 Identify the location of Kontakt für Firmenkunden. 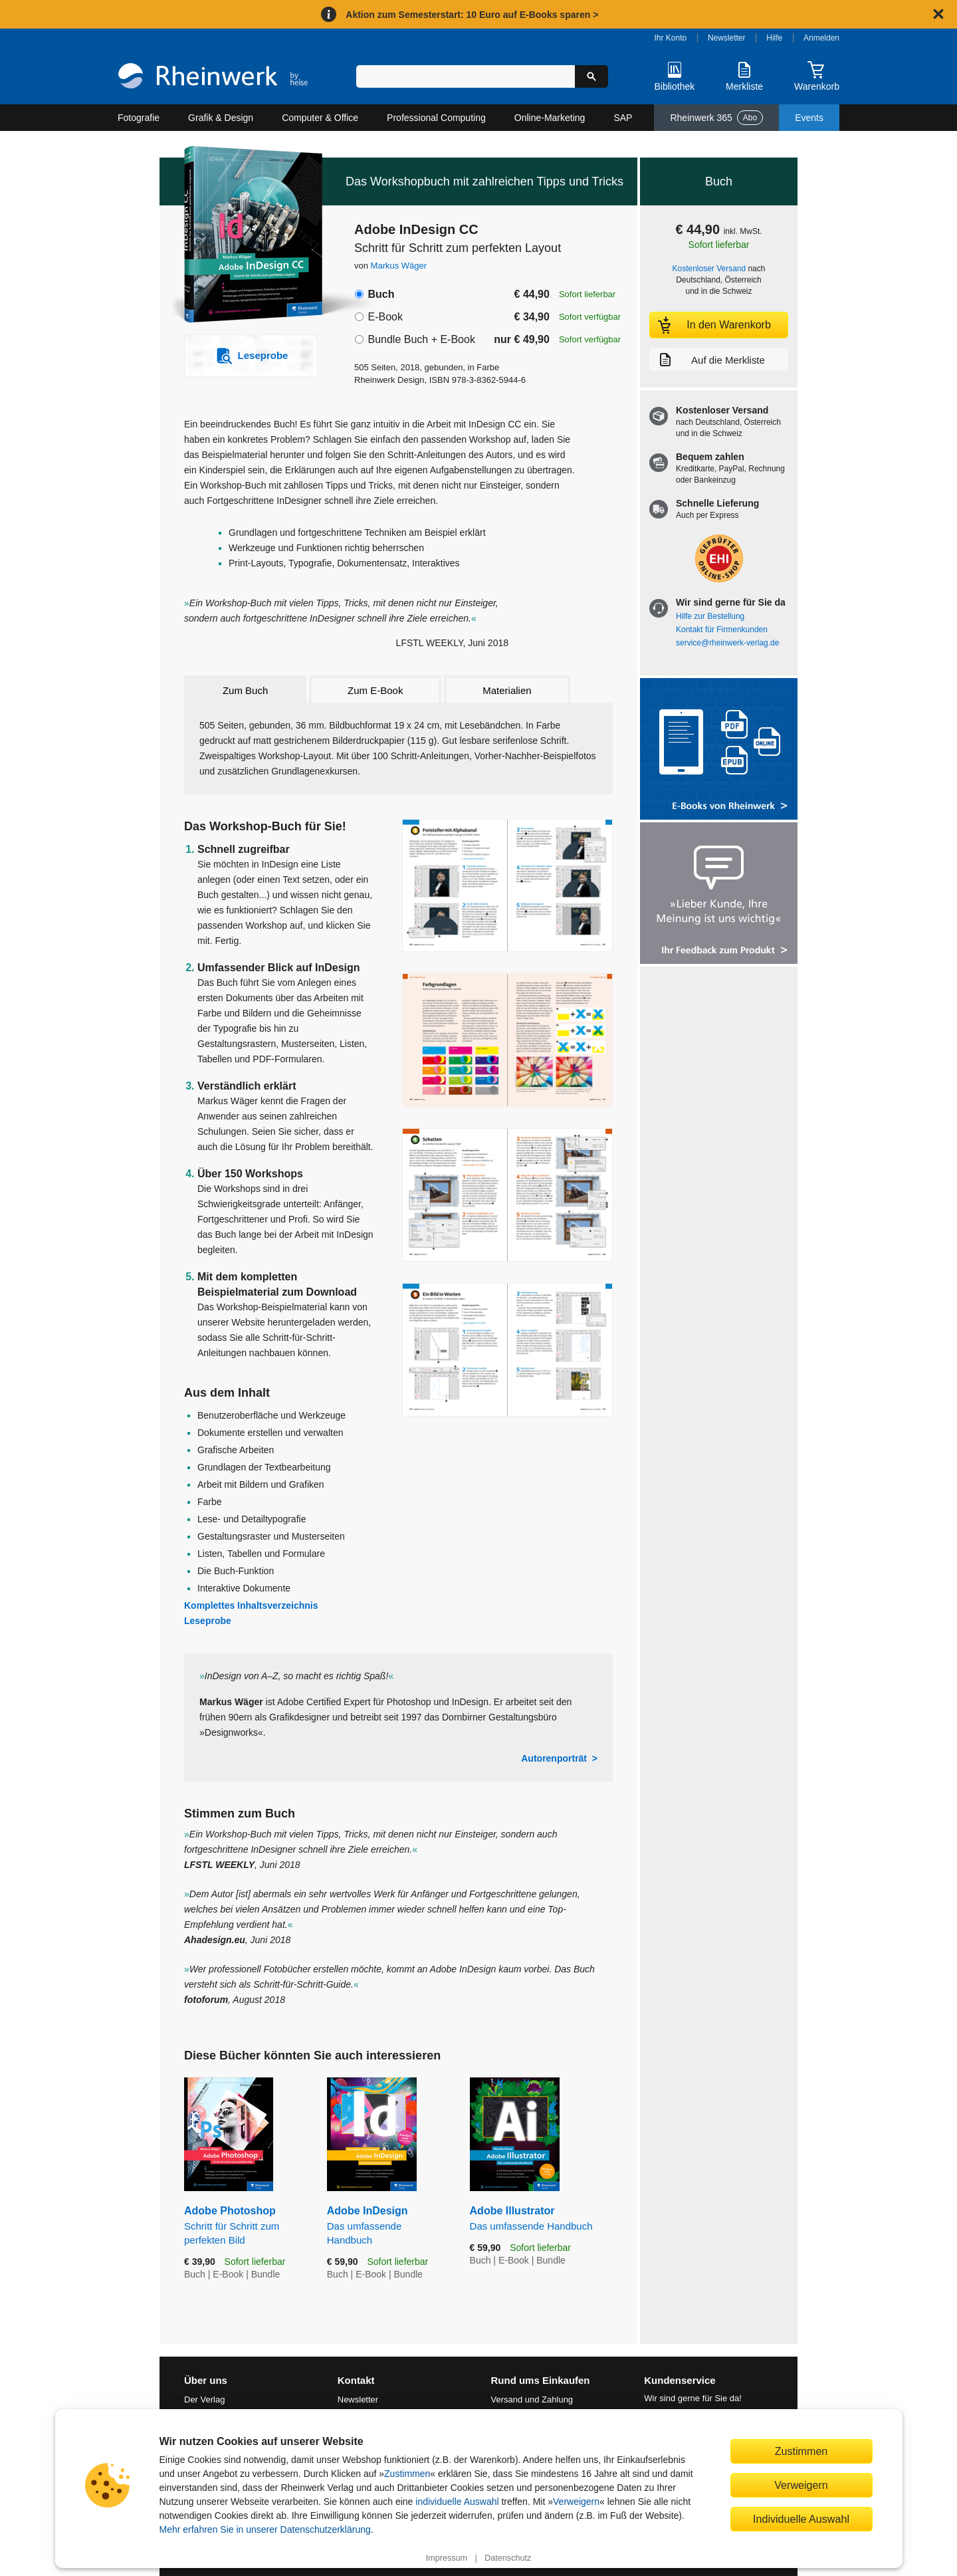
(722, 629).